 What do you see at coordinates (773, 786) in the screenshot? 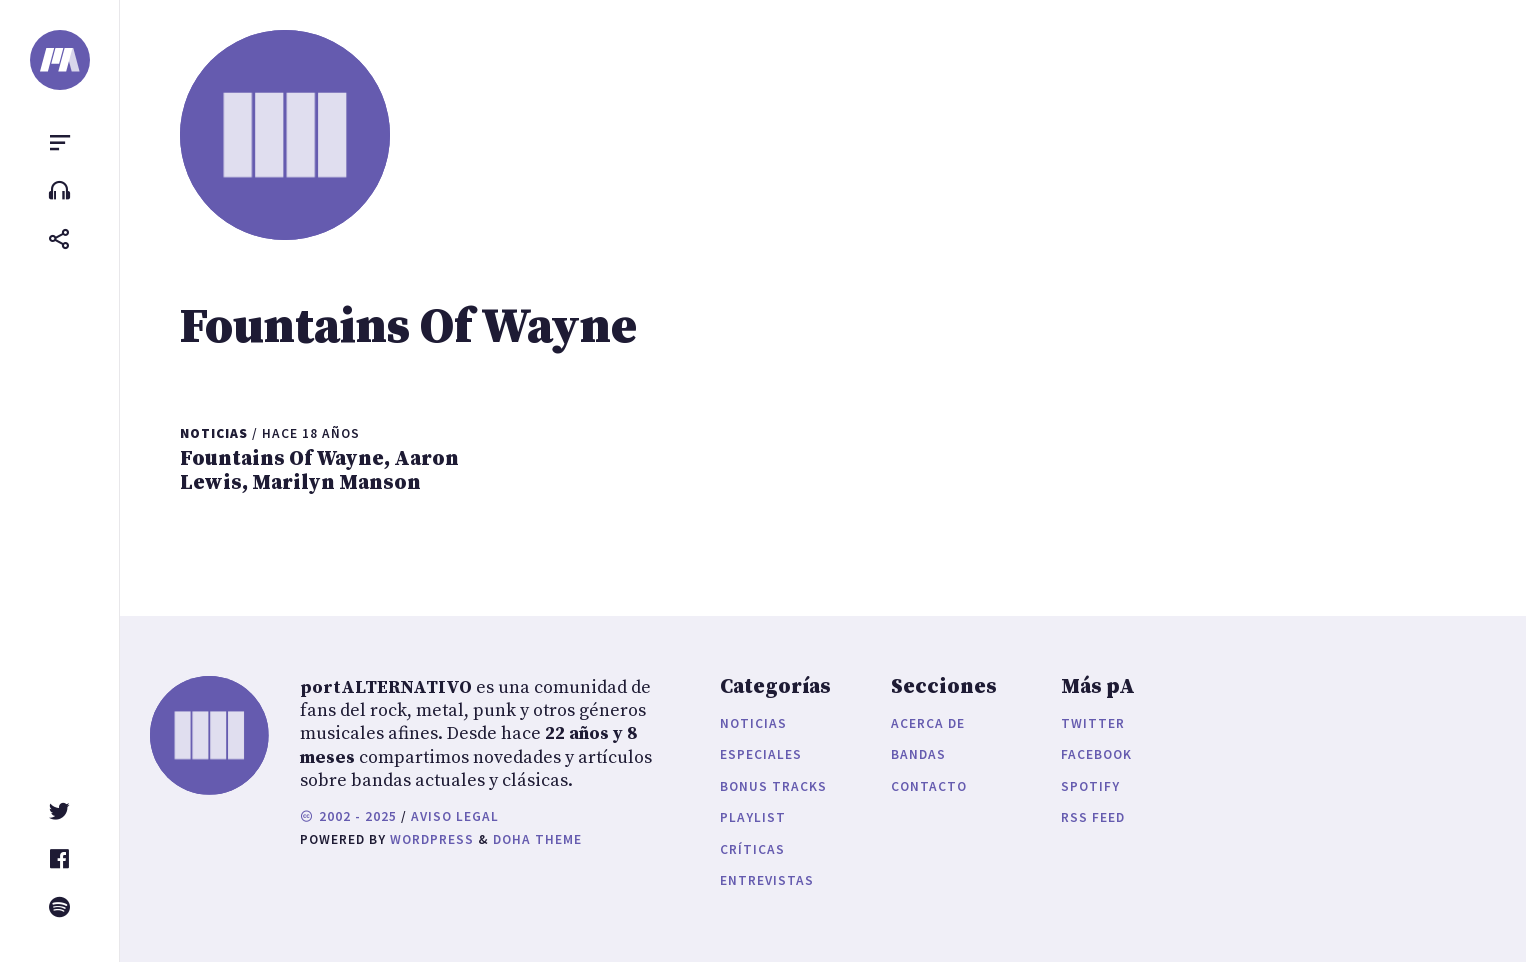
I see `Bonus Tracks` at bounding box center [773, 786].